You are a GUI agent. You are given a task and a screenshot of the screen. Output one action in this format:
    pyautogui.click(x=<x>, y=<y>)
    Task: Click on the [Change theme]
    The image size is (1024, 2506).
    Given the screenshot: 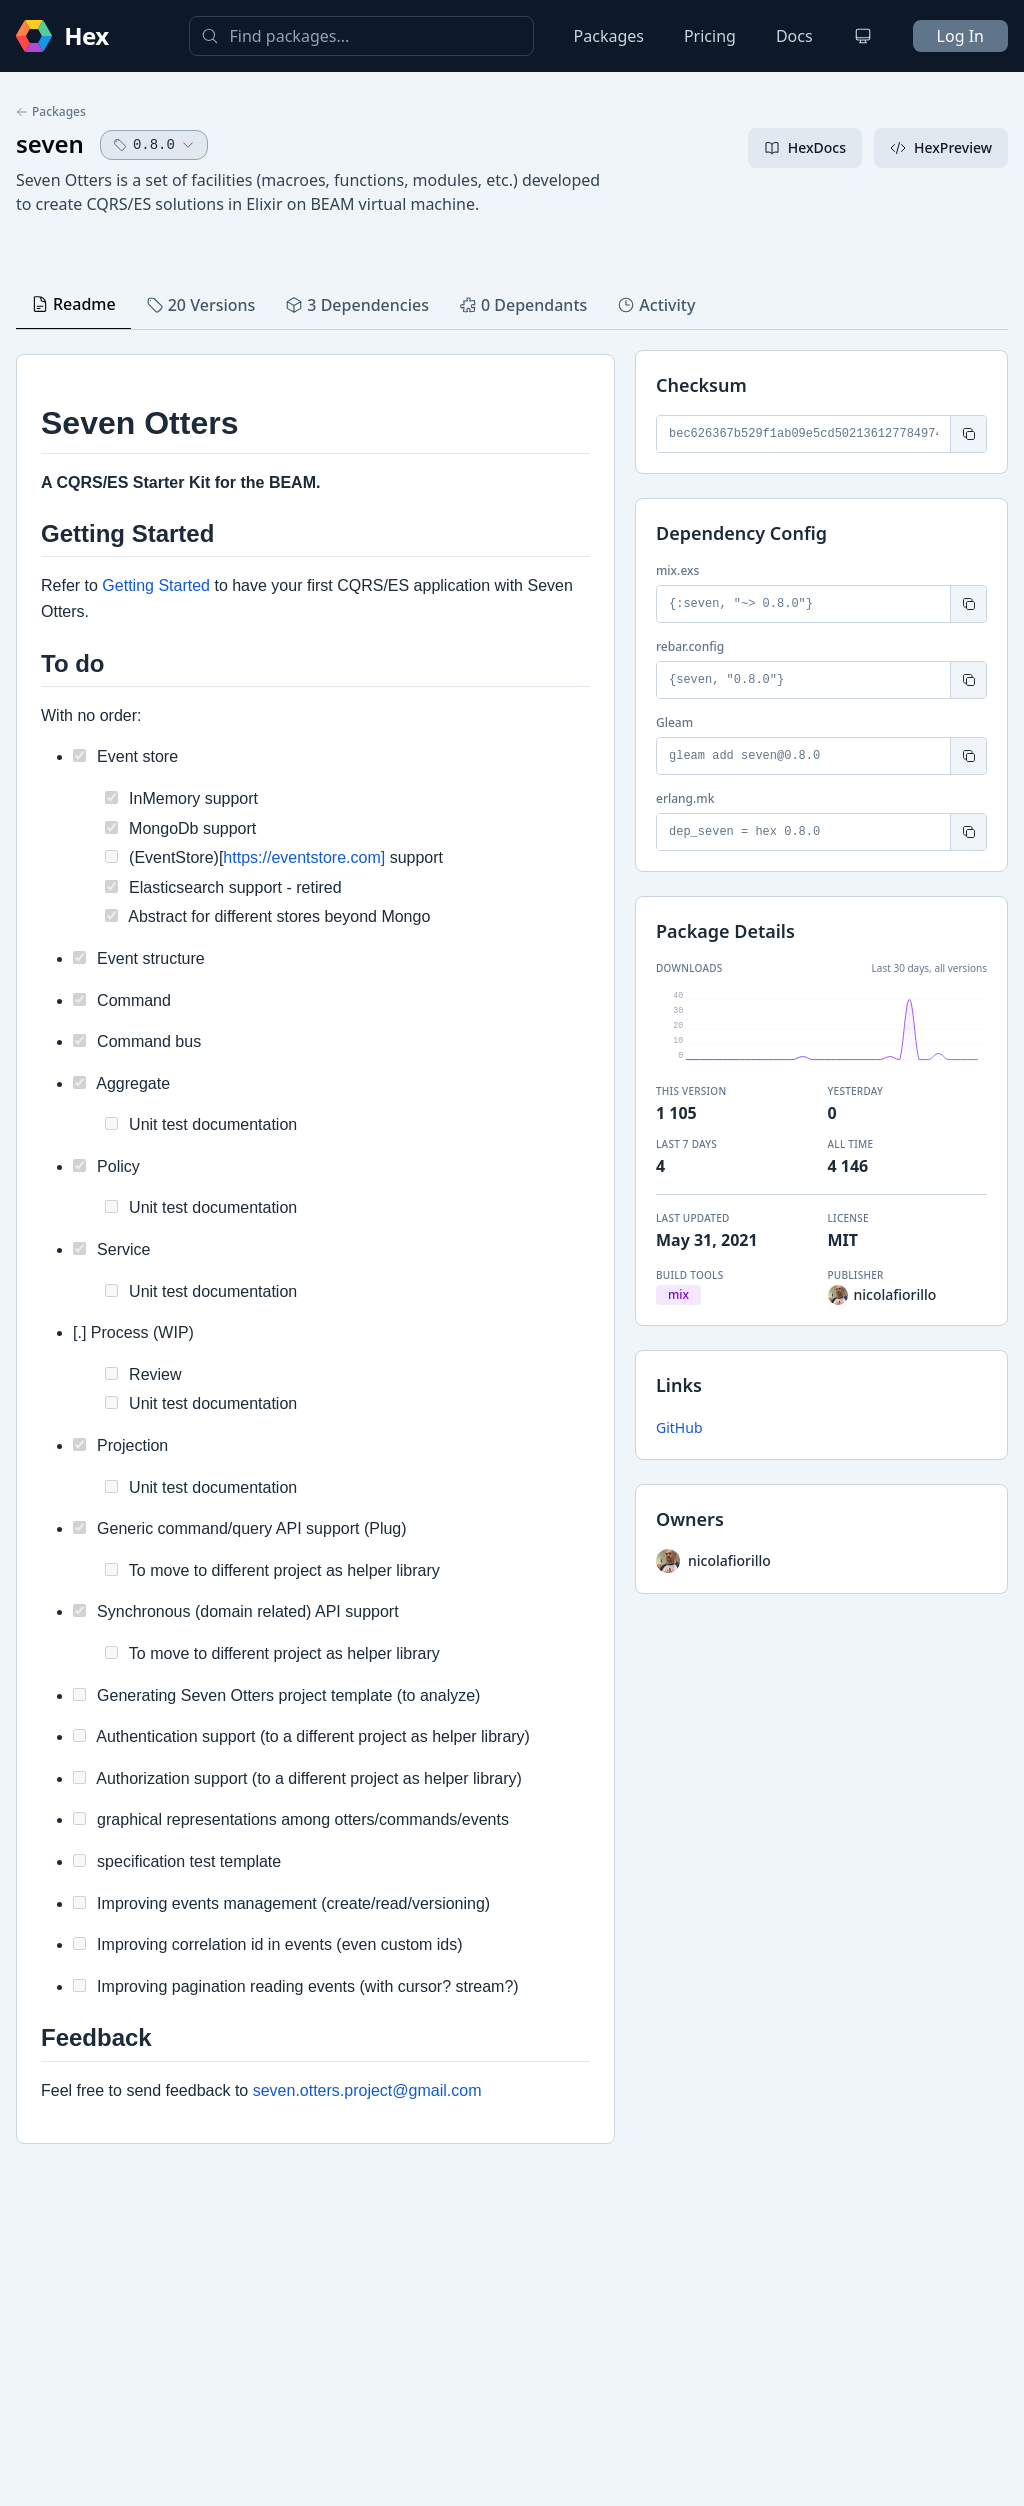 What is the action you would take?
    pyautogui.click(x=863, y=36)
    